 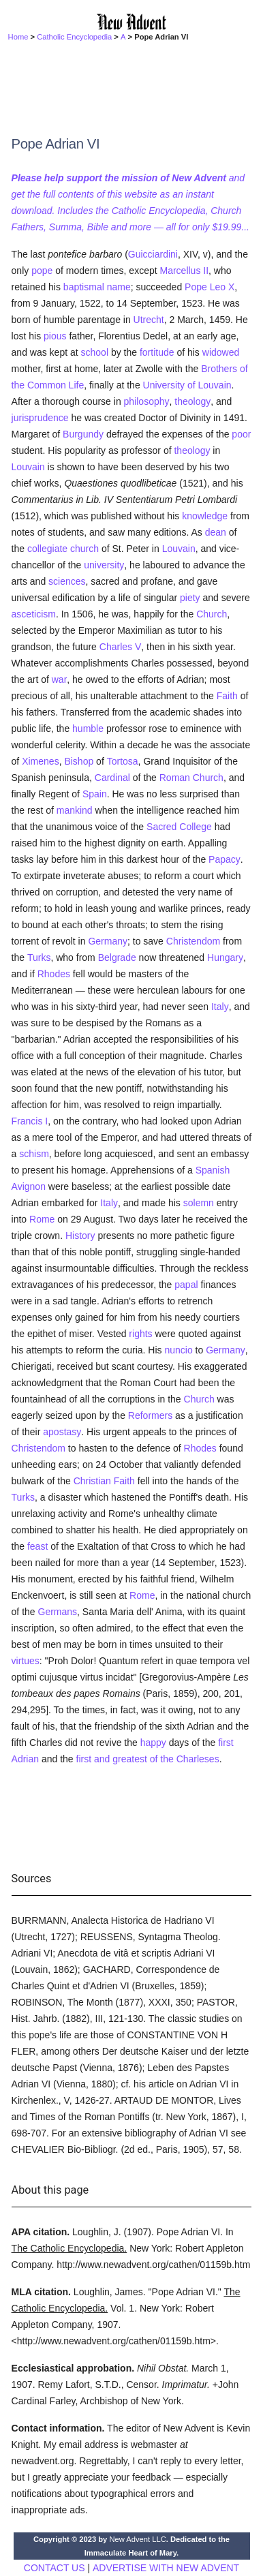 What do you see at coordinates (205, 515) in the screenshot?
I see `knowledge` at bounding box center [205, 515].